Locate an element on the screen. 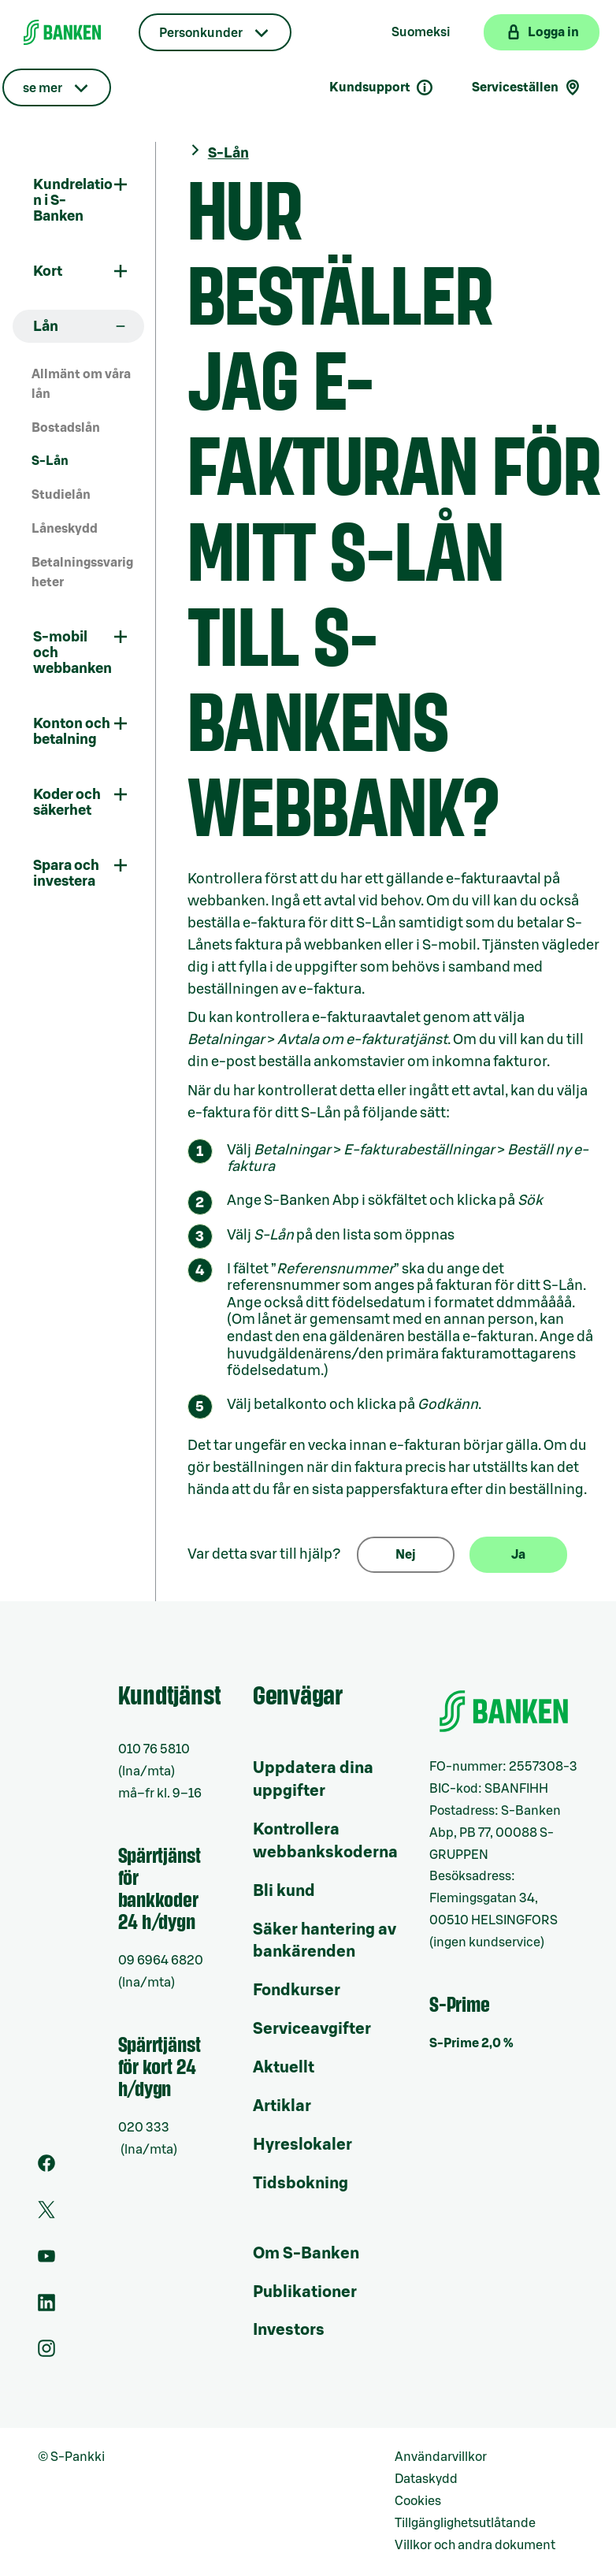  Fondkurser is located at coordinates (296, 1990).